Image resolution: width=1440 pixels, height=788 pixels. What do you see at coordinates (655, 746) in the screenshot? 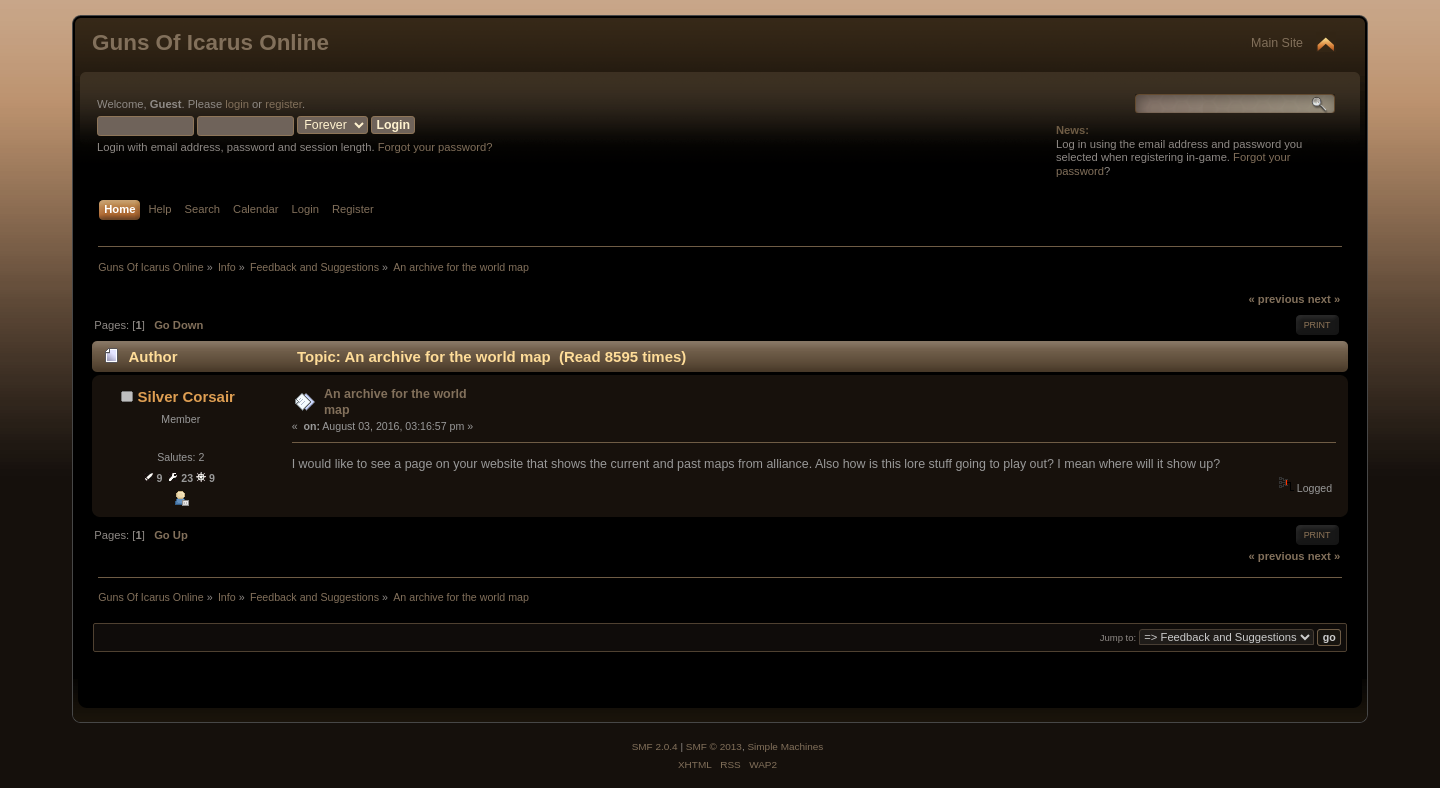
I see `SMF 2.0.4` at bounding box center [655, 746].